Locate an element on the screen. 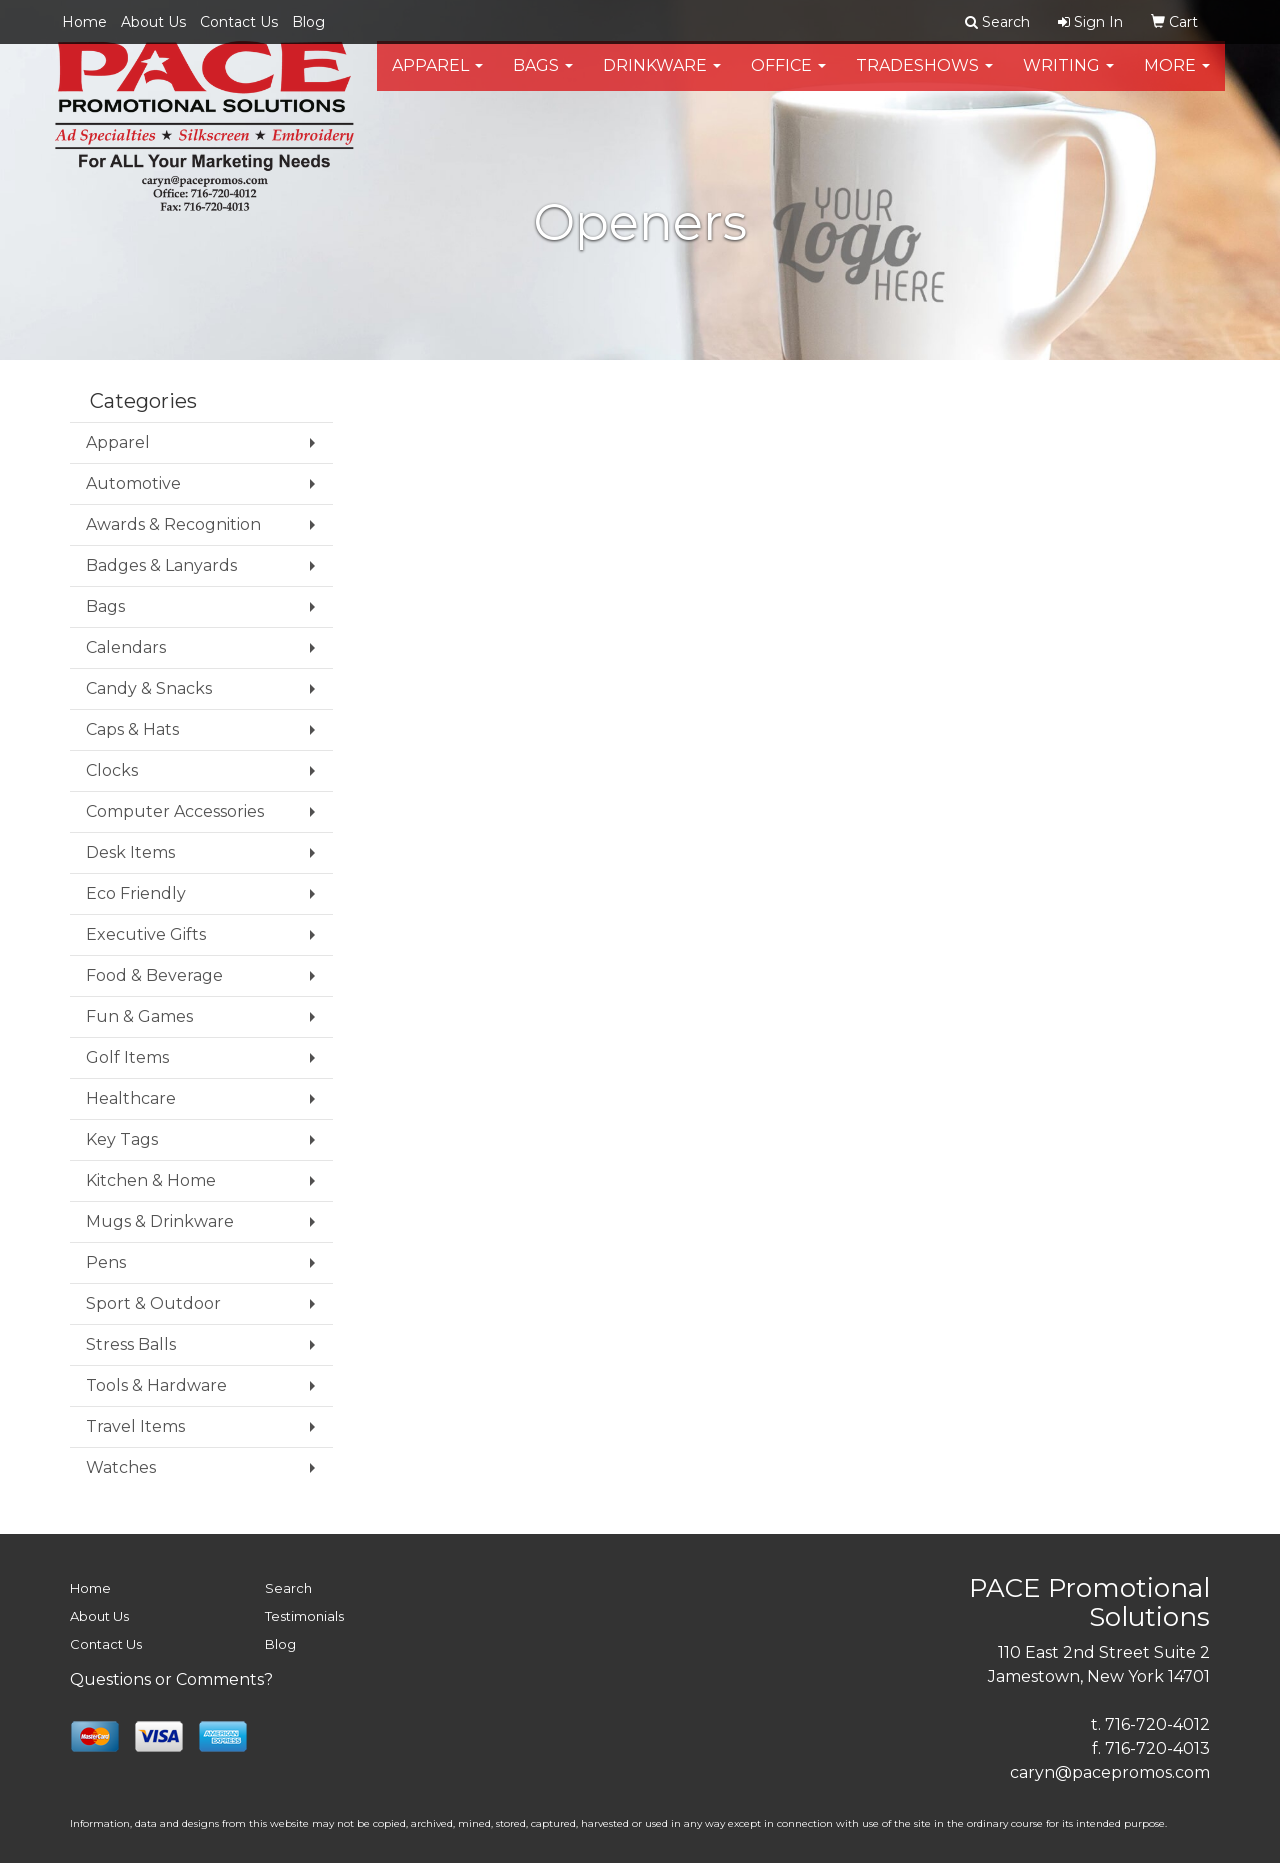 The width and height of the screenshot is (1280, 1863). Badges & Lanyards is located at coordinates (161, 565).